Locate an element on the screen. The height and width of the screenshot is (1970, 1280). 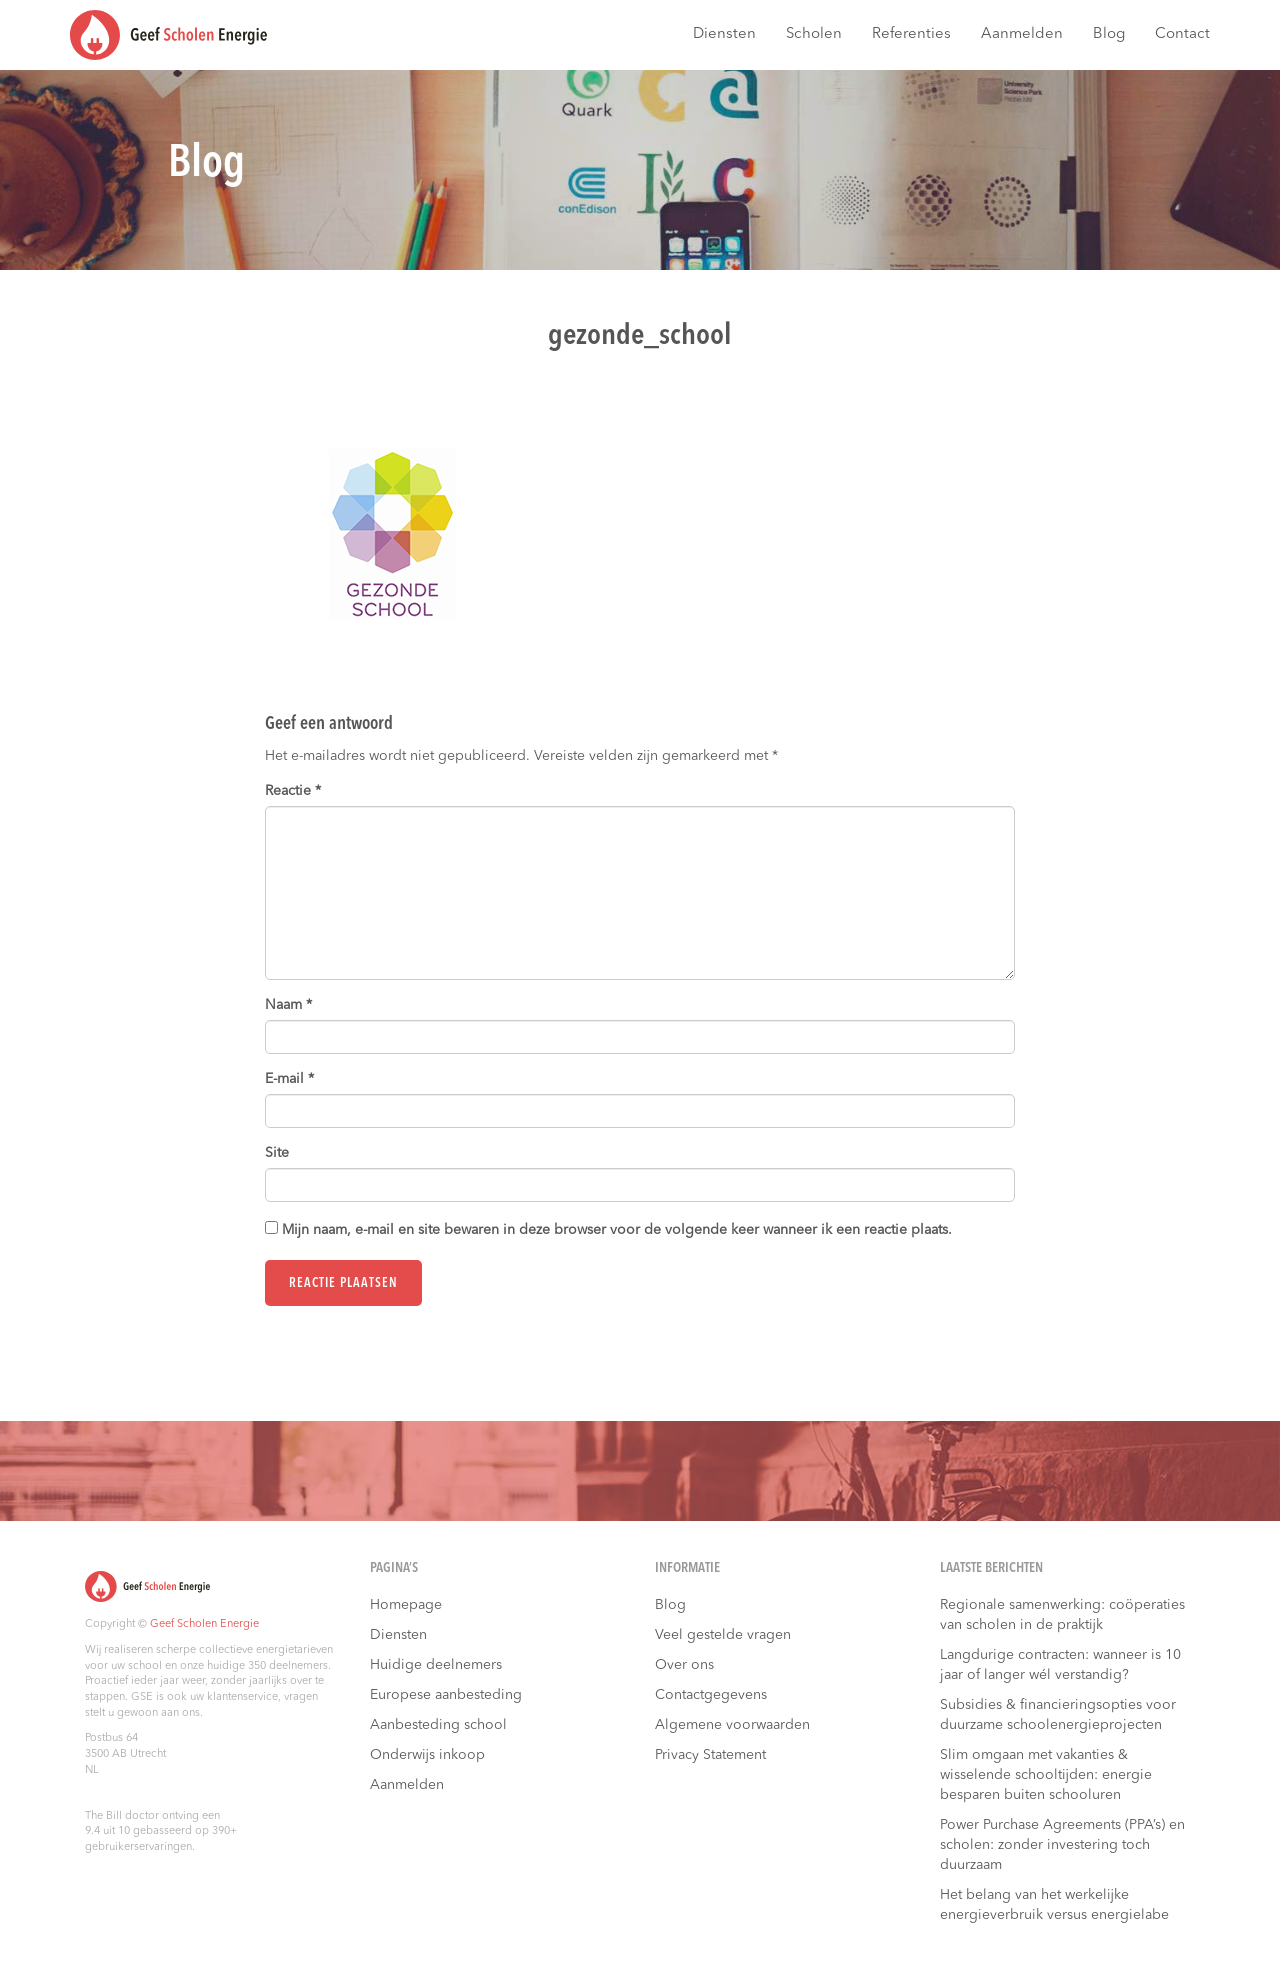
Referenties is located at coordinates (911, 34).